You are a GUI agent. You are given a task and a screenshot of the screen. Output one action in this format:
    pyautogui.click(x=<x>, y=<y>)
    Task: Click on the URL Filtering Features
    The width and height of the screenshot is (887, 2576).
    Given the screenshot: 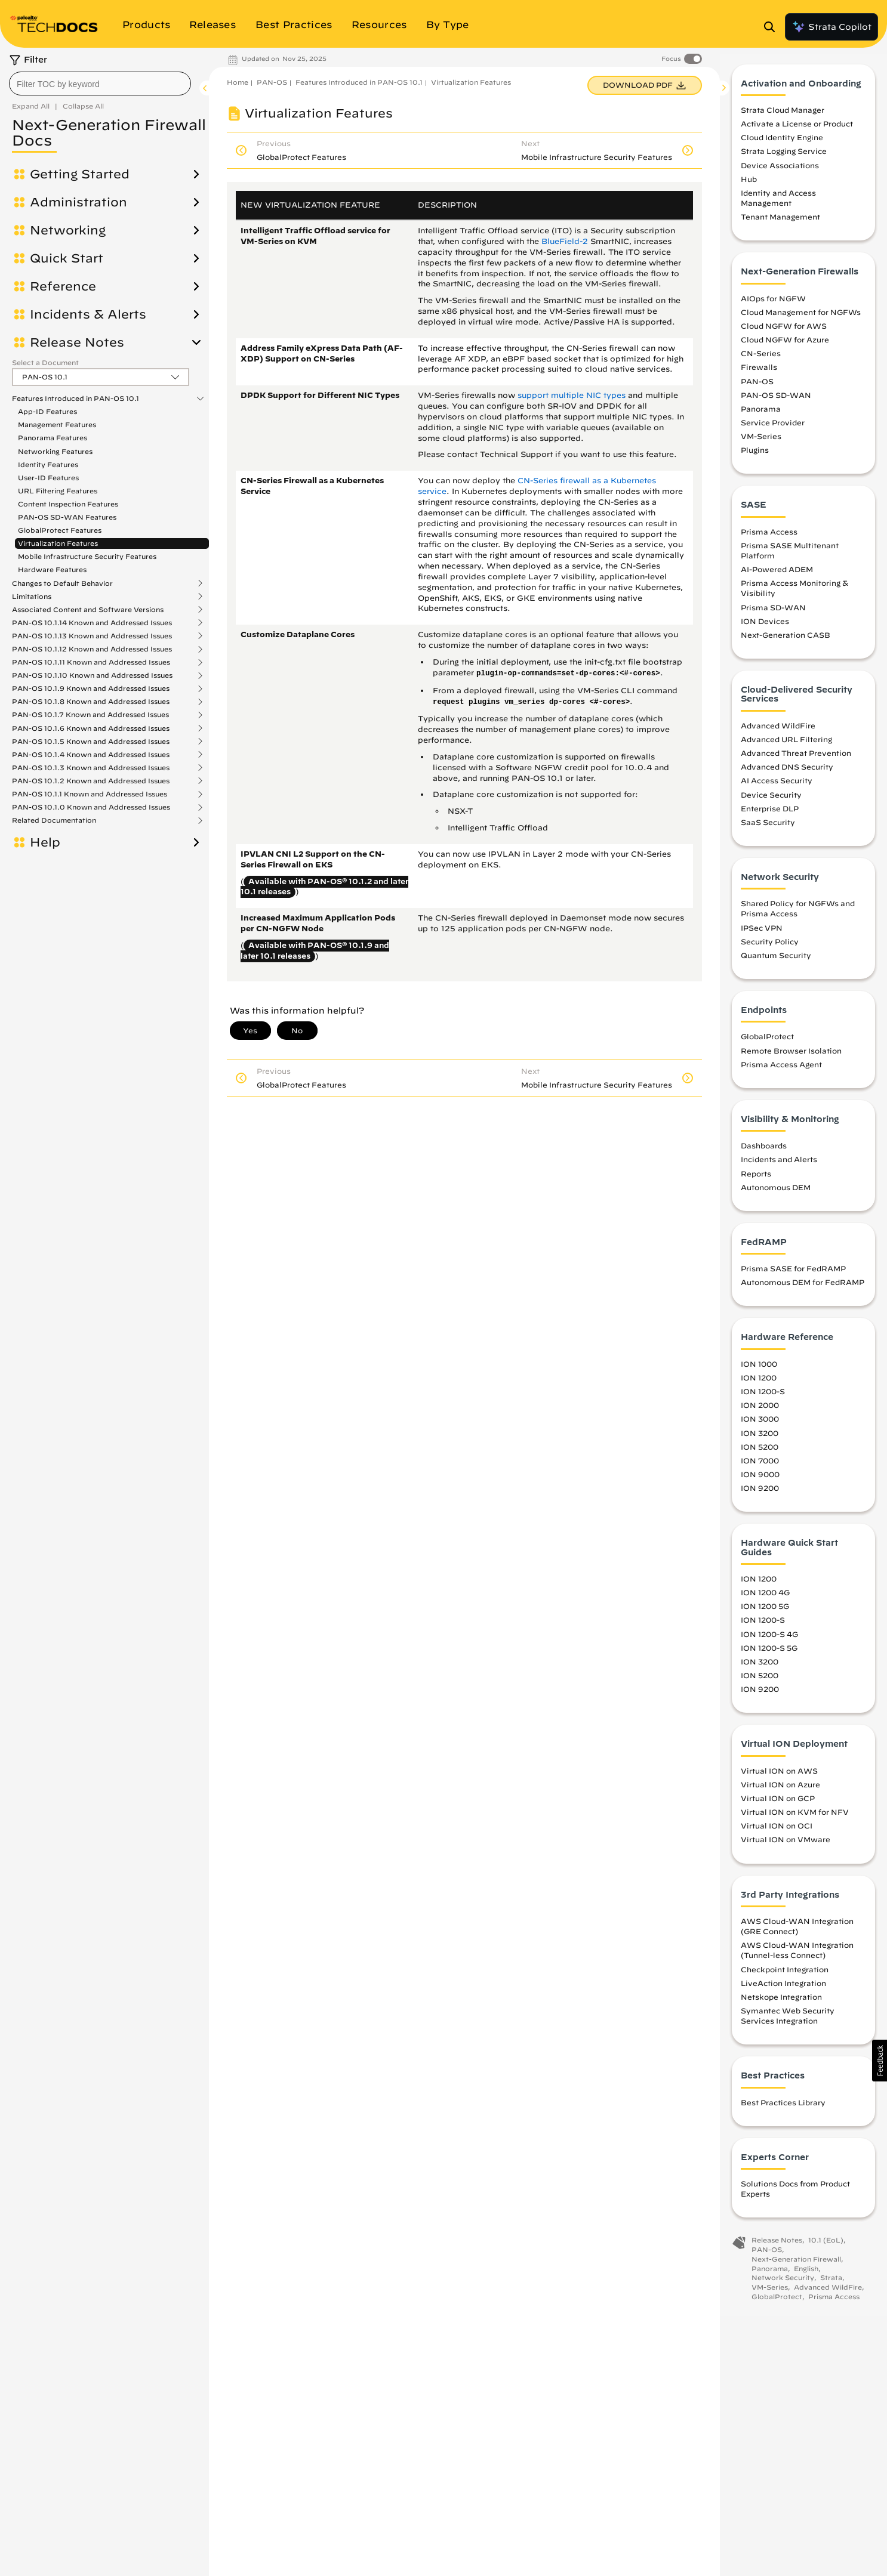 What is the action you would take?
    pyautogui.click(x=57, y=491)
    